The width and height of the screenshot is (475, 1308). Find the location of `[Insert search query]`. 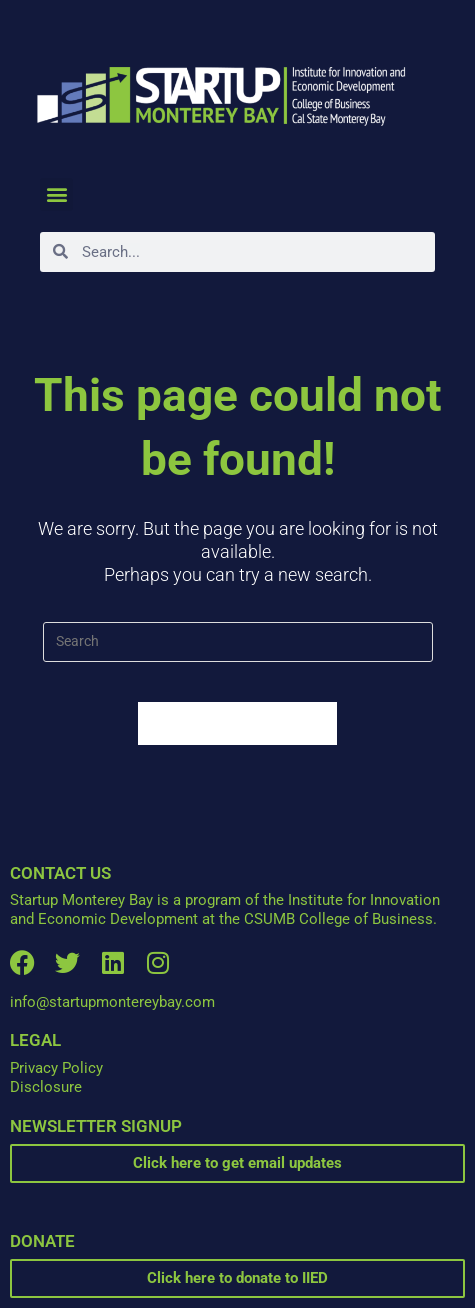

[Insert search query] is located at coordinates (238, 642).